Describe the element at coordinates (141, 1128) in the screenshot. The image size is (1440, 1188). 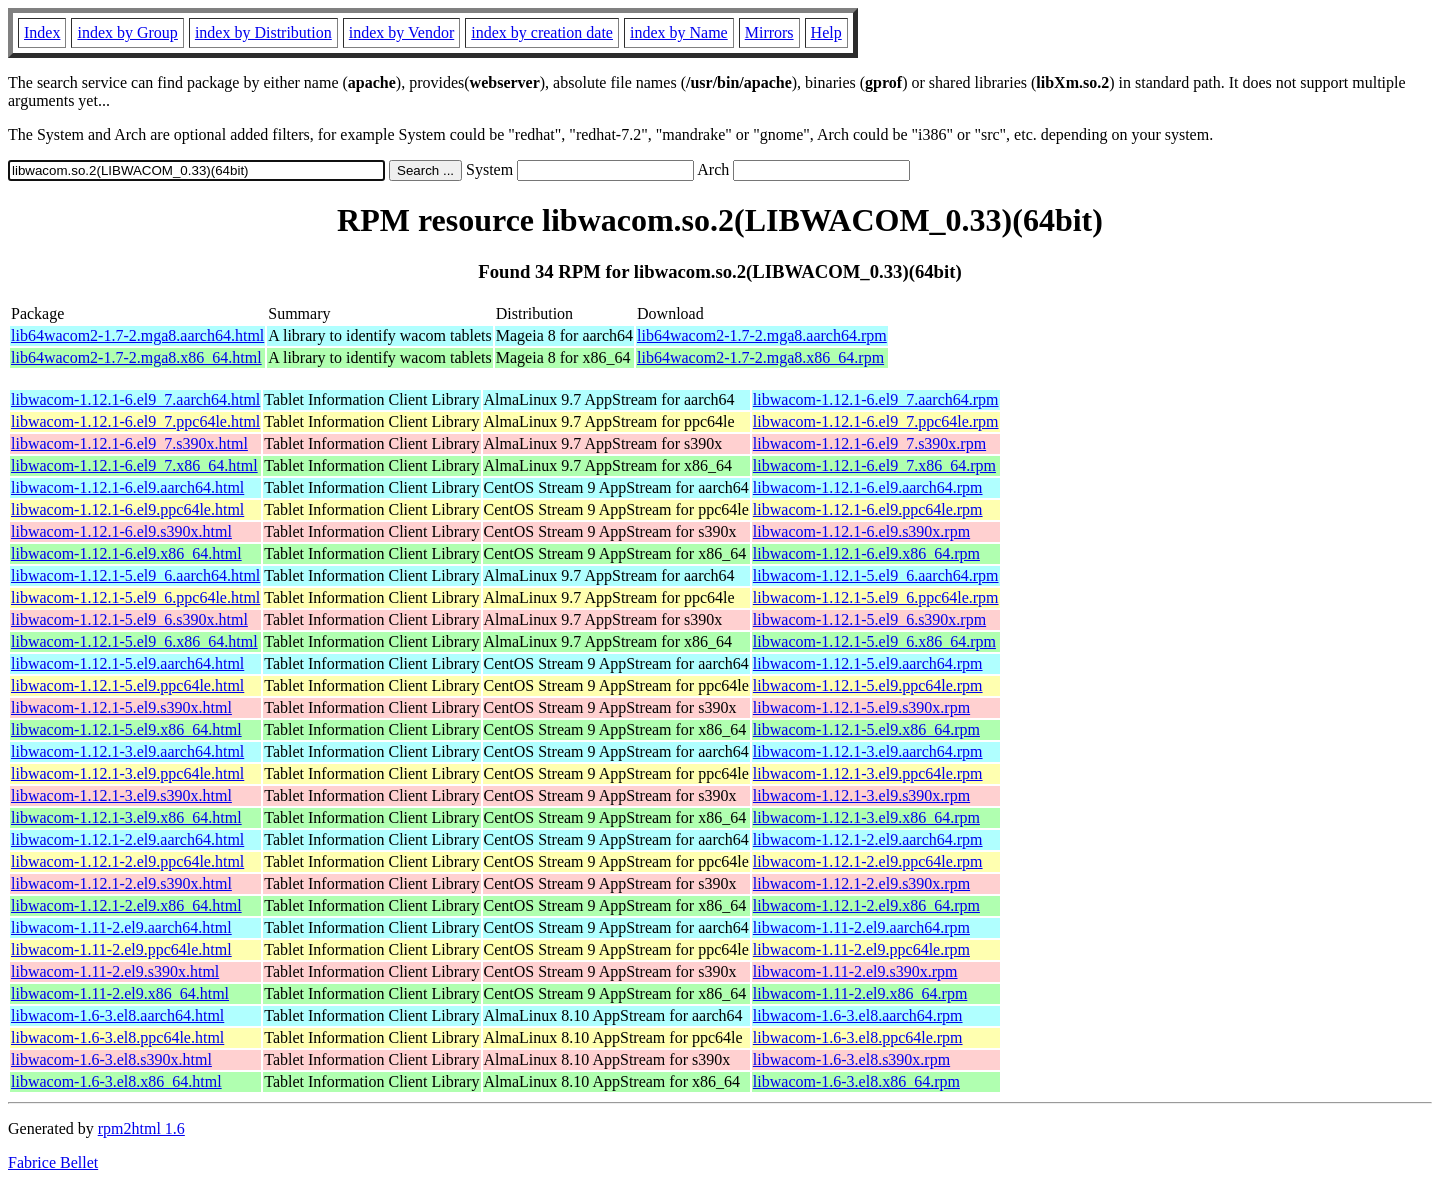
I see `rpm2html 1.6` at that location.